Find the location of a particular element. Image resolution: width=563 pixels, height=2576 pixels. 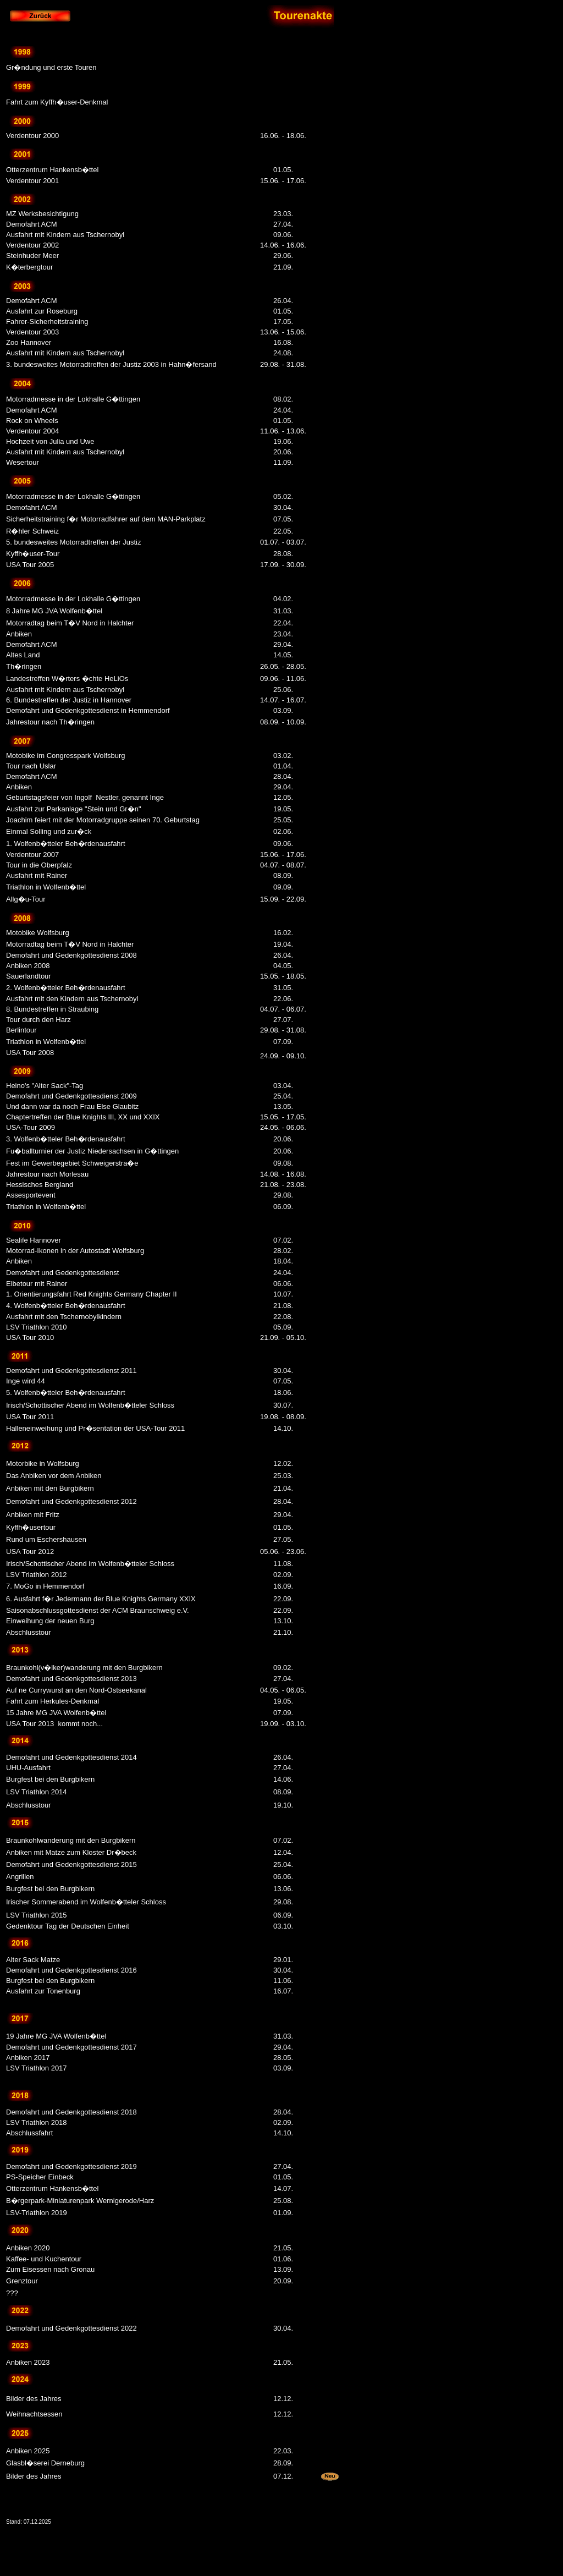

Fu�ballturnier der Justiz Niedersachsen in G�ttingen is located at coordinates (92, 1151).